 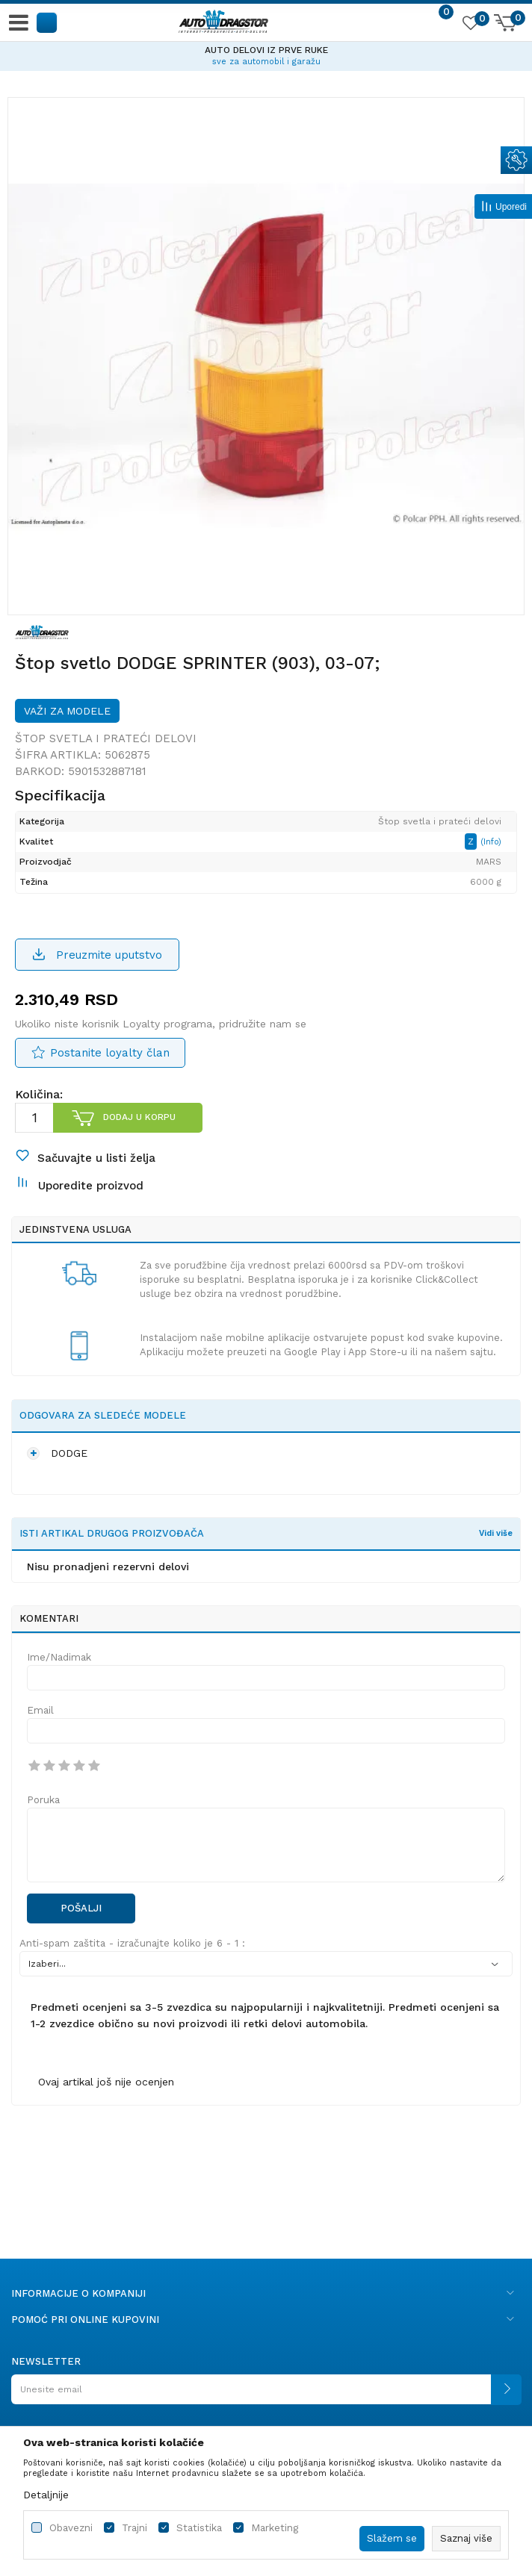 What do you see at coordinates (110, 1053) in the screenshot?
I see `Postanite loyalty član` at bounding box center [110, 1053].